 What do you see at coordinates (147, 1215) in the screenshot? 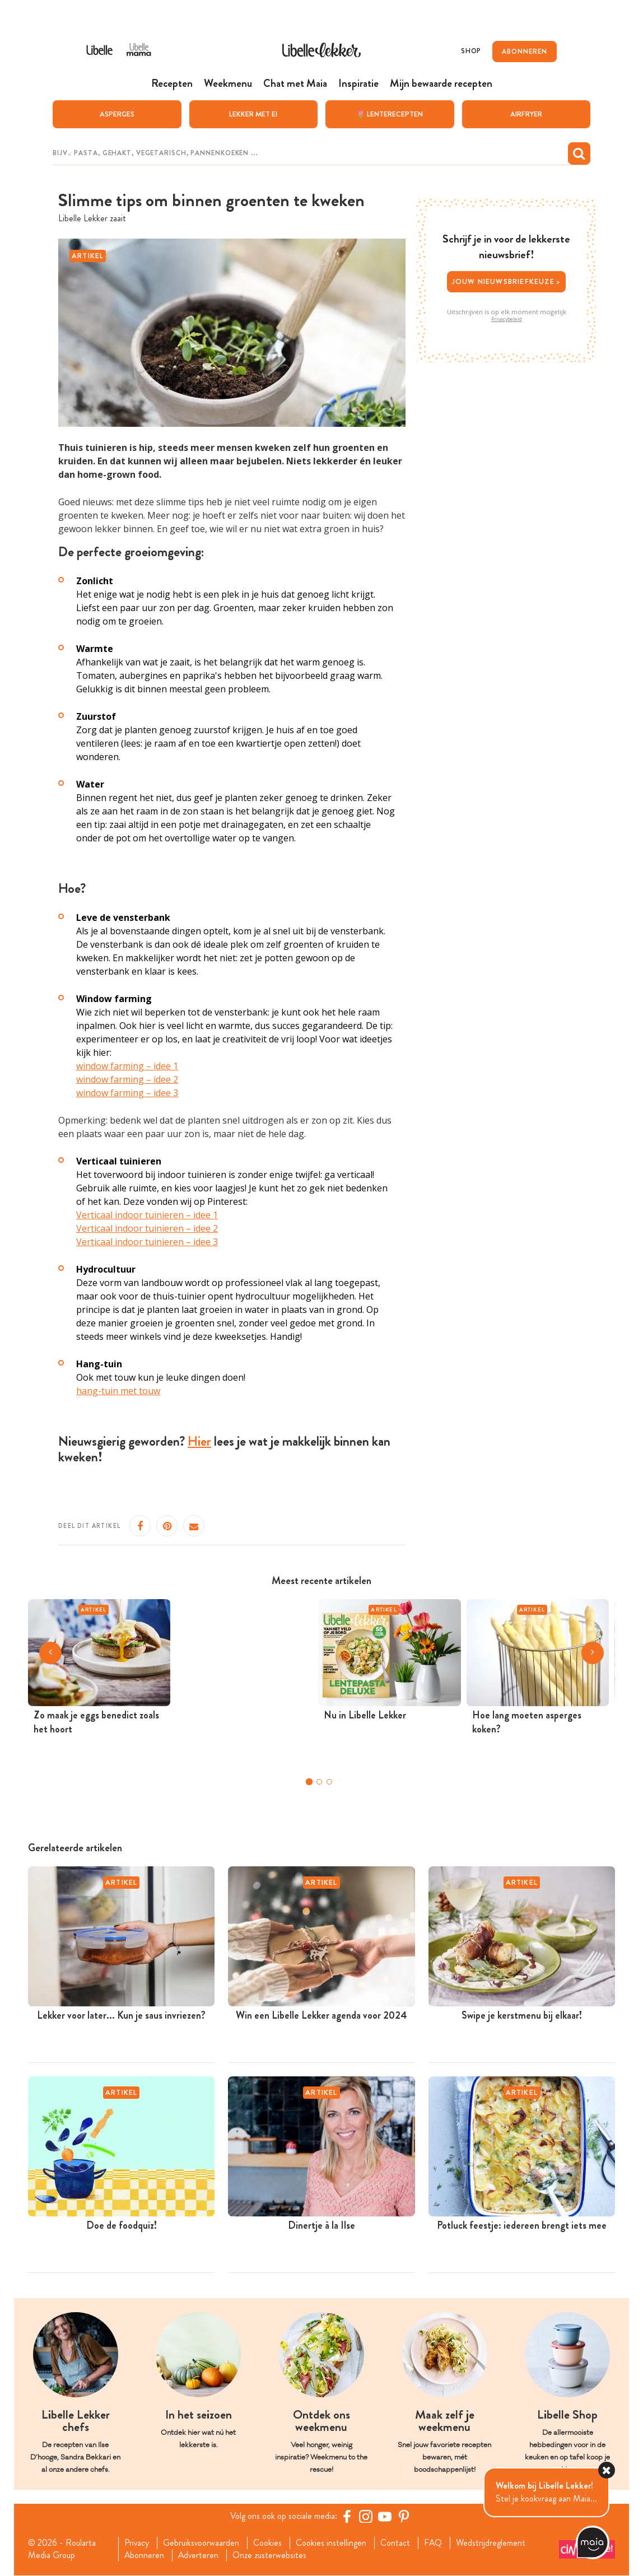
I see `Verticaal indoor tuinieren – idee 1` at bounding box center [147, 1215].